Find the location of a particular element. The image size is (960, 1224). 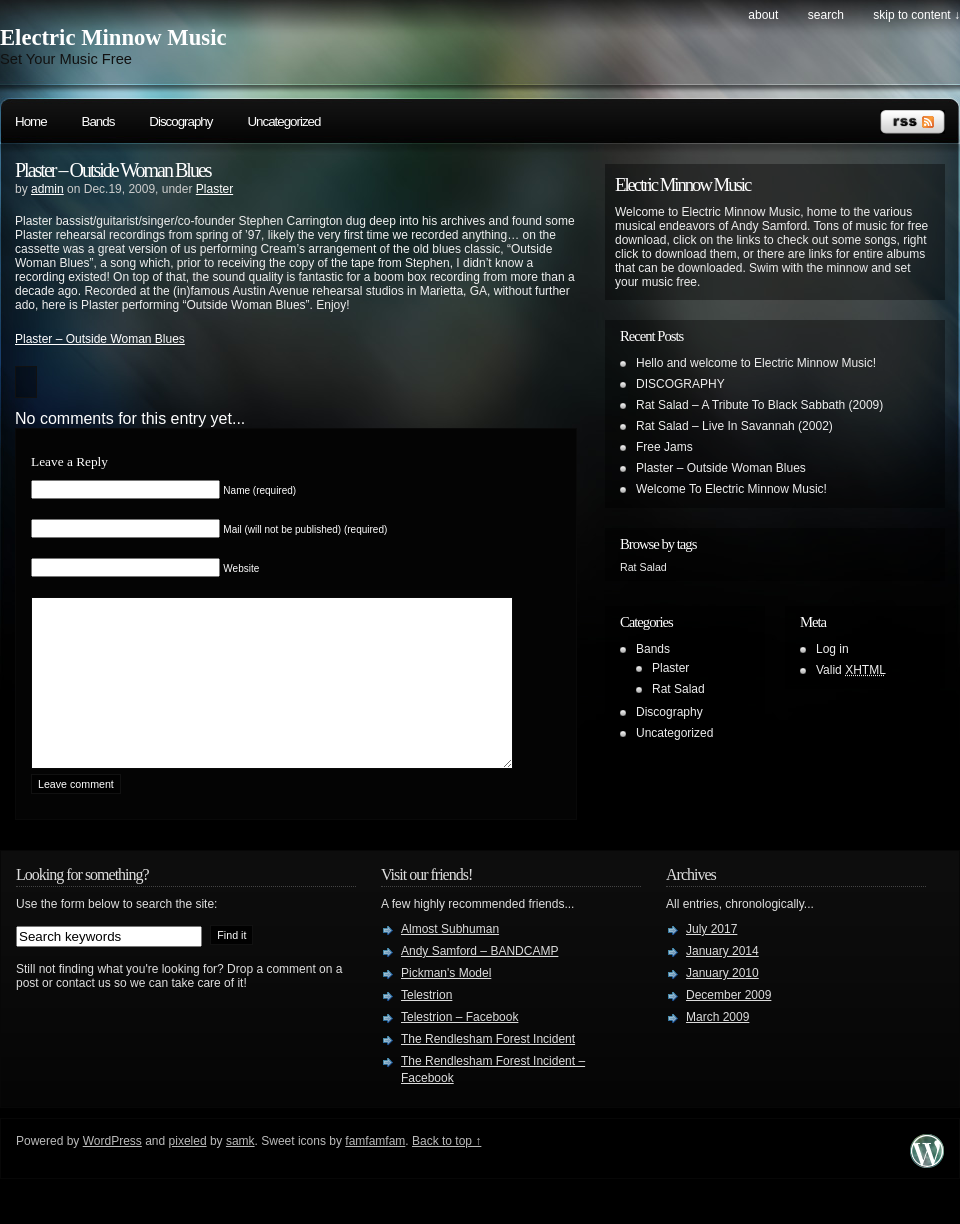

Valid is located at coordinates (851, 670).